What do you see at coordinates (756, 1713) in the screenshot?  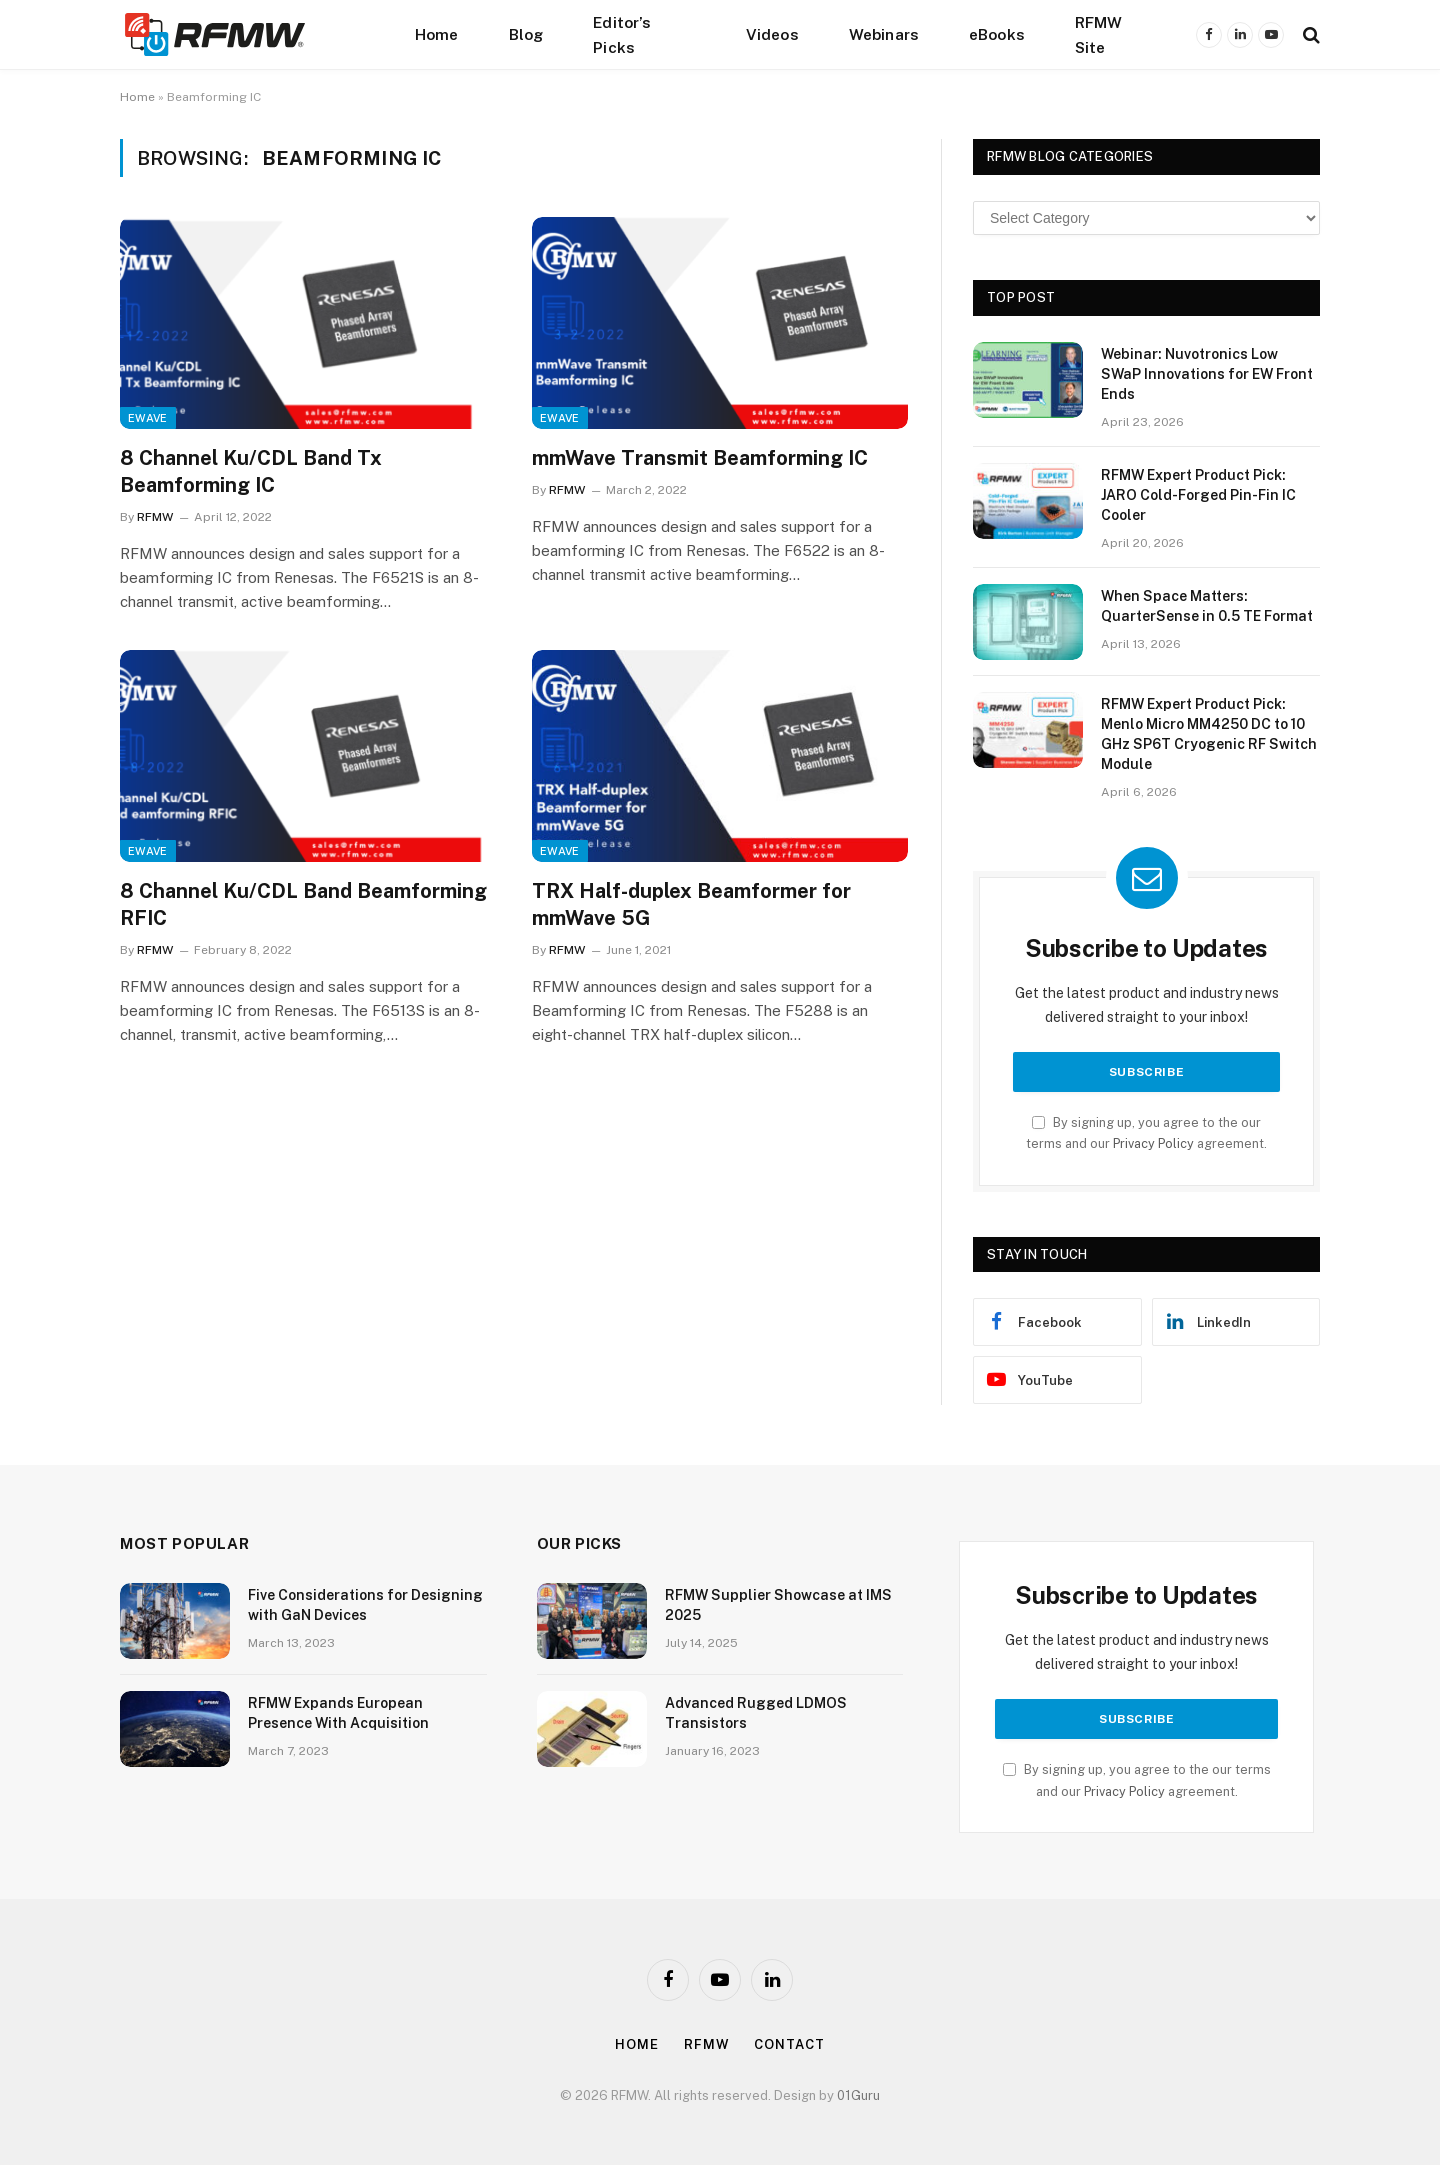 I see `Advanced Rugged LDMOS Transistors` at bounding box center [756, 1713].